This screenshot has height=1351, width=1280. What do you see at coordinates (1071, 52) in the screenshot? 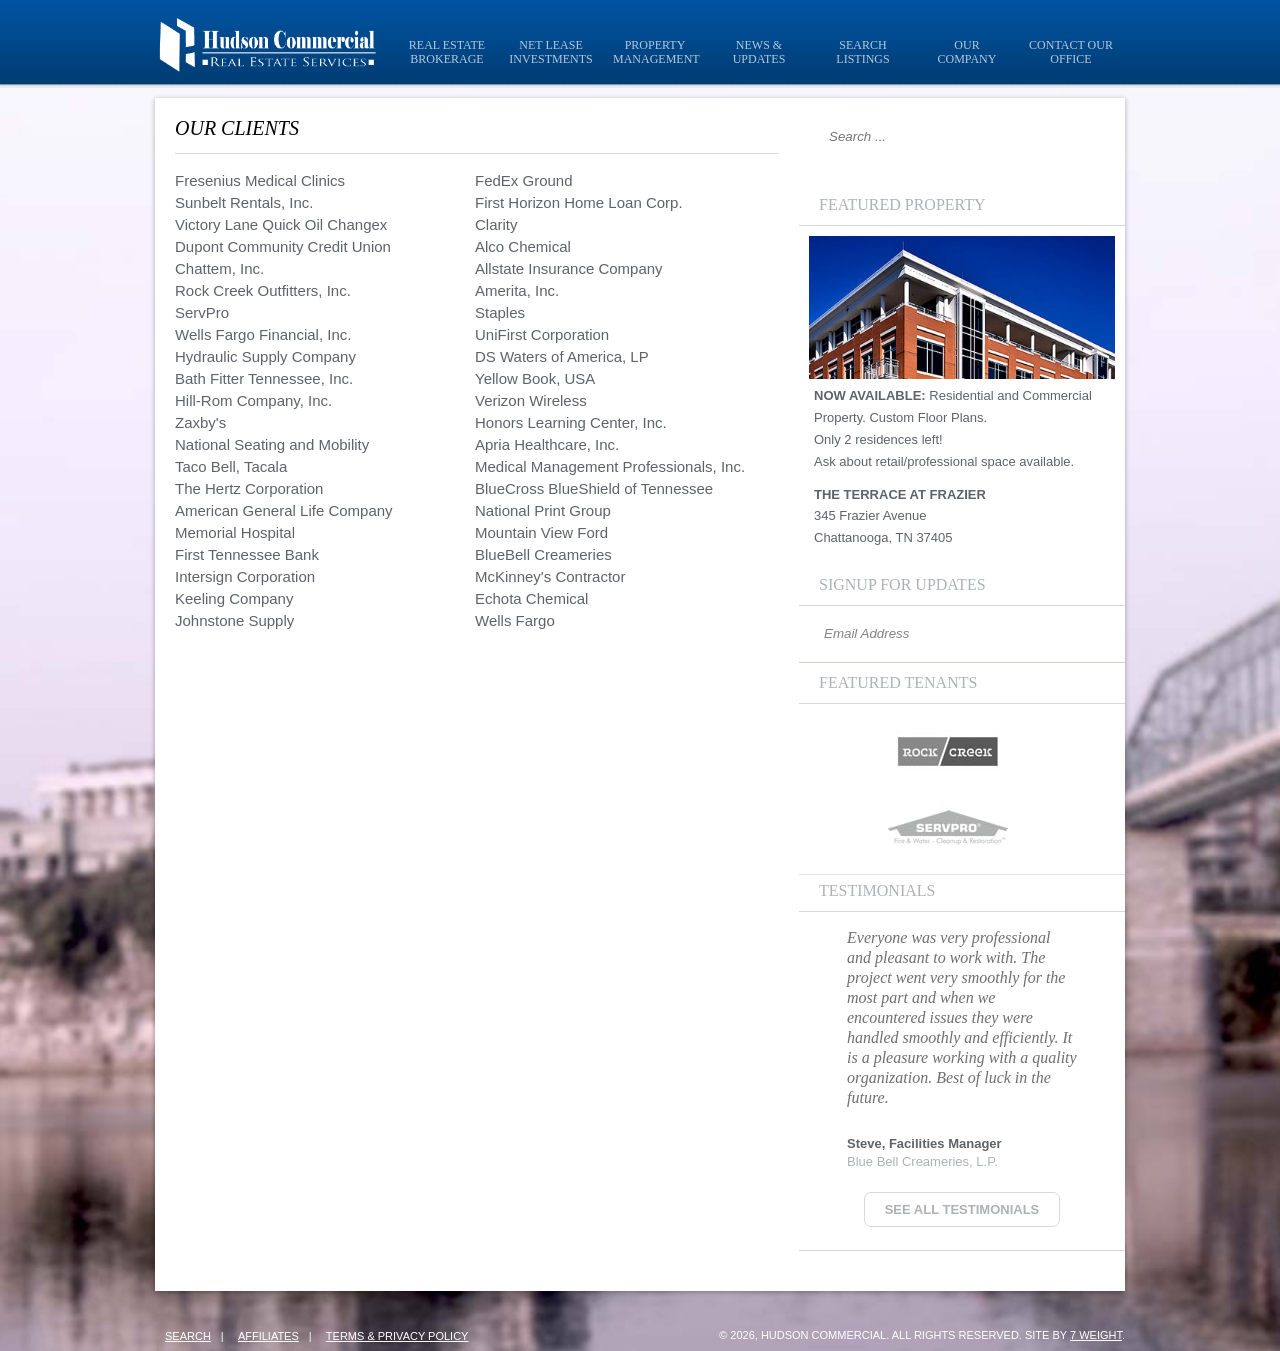
I see `Contact Our Office` at bounding box center [1071, 52].